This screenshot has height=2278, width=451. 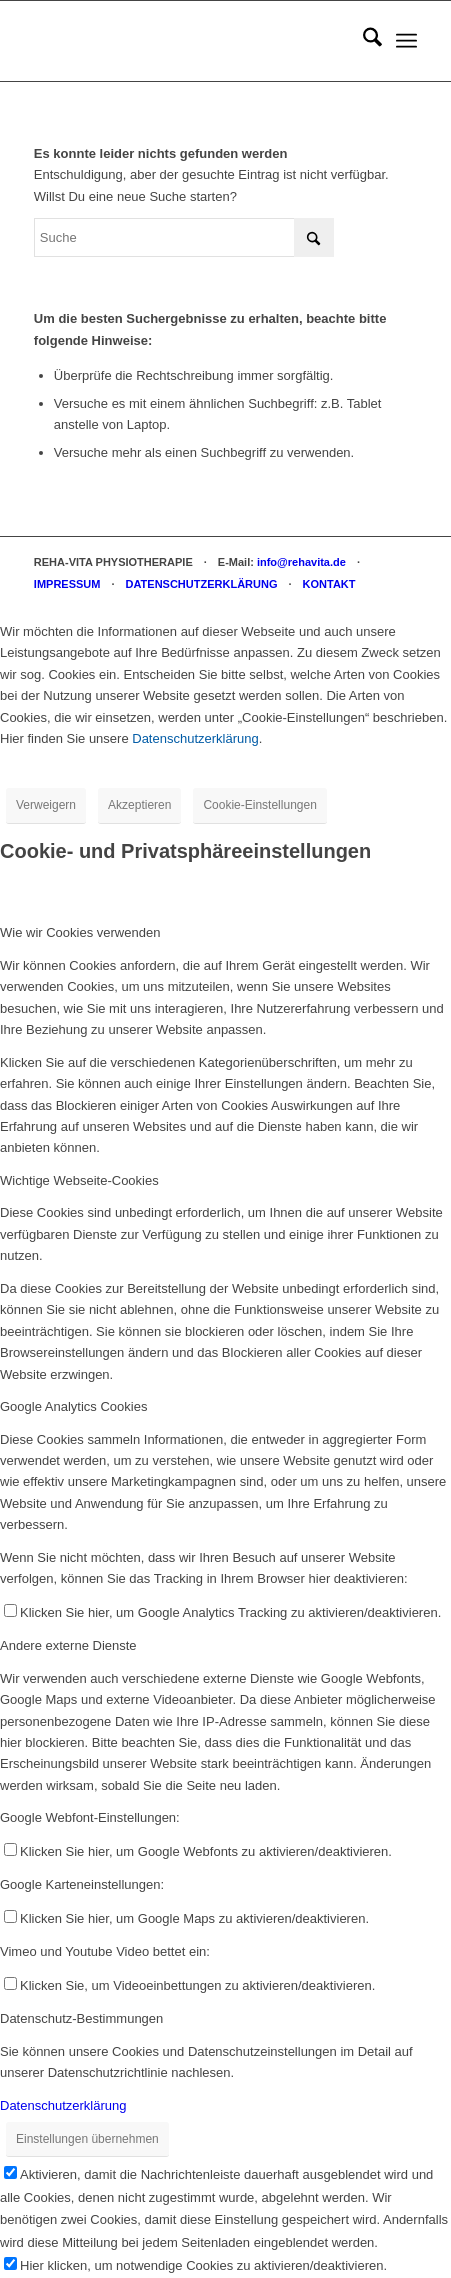 I want to click on Akzeptieren, so click(x=139, y=805).